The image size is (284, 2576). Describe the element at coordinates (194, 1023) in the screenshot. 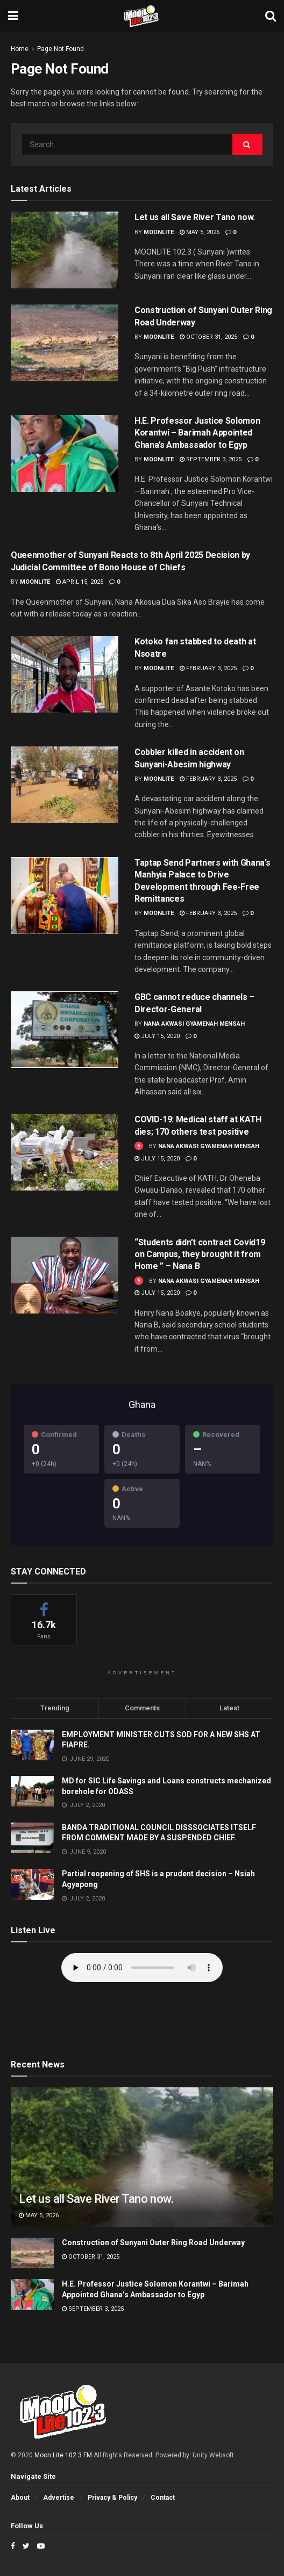

I see `Nana Akwasi Gyamenah Mensah` at that location.